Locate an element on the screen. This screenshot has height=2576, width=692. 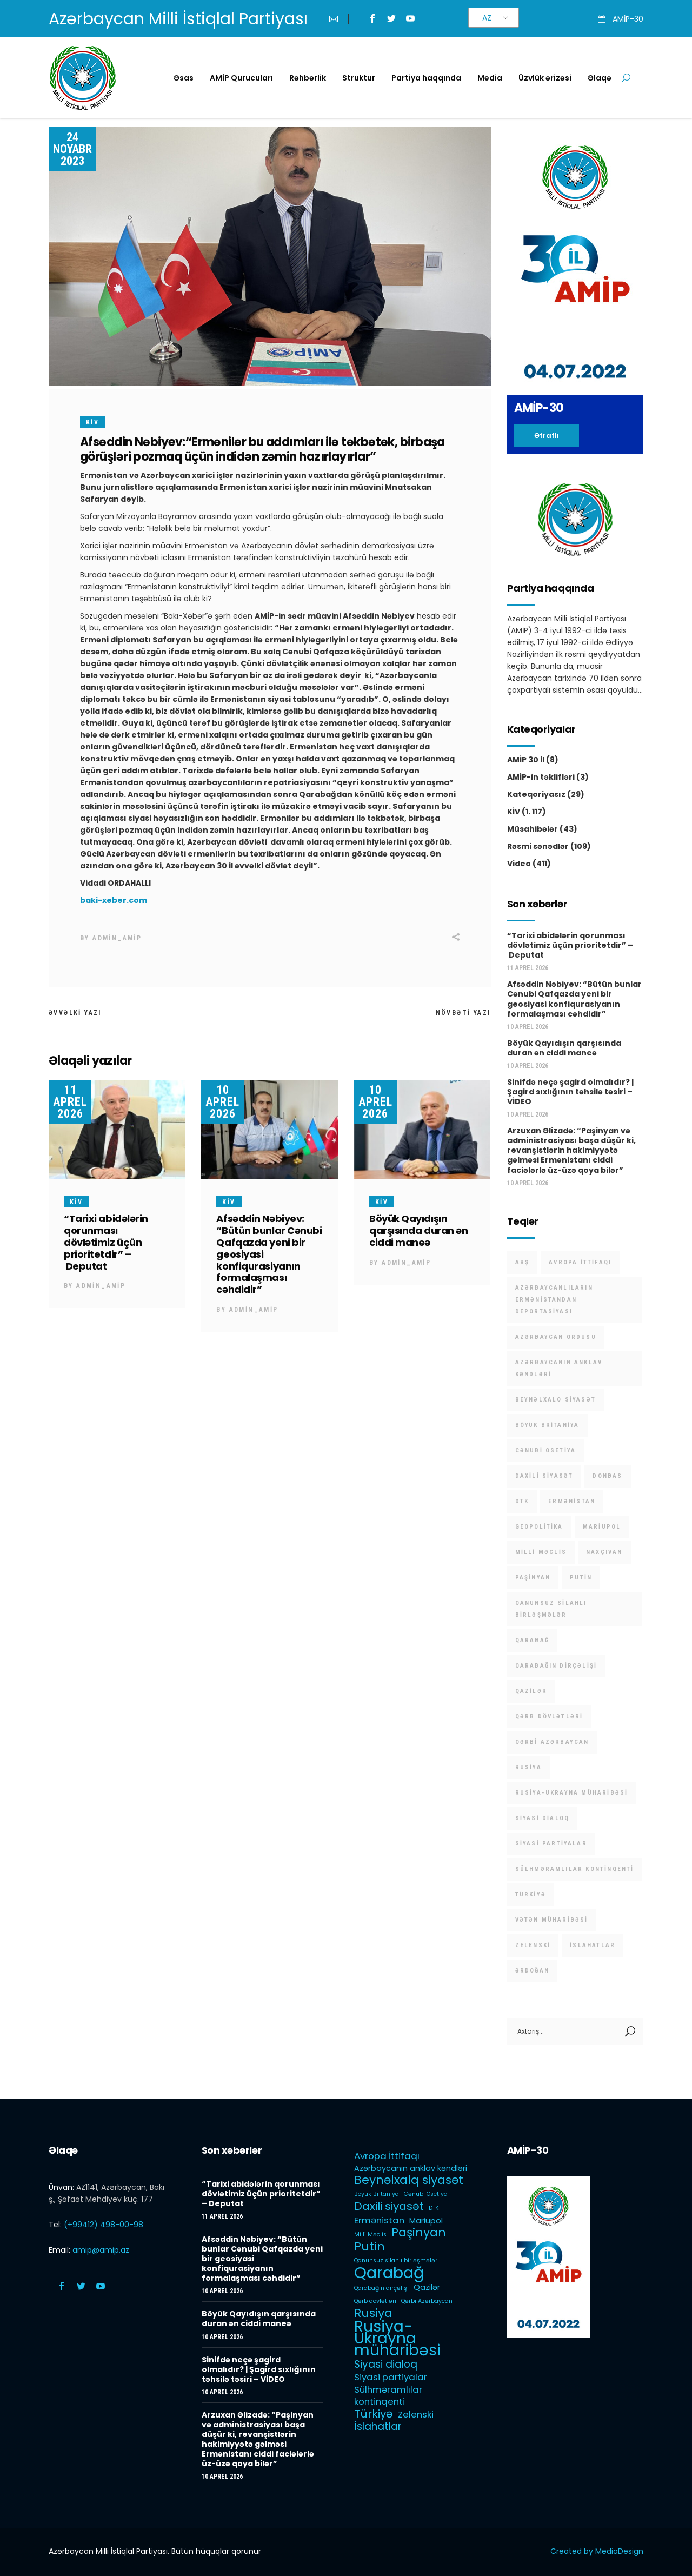
Ərdoğan [Ərdoğan (1 item)] is located at coordinates (532, 1970).